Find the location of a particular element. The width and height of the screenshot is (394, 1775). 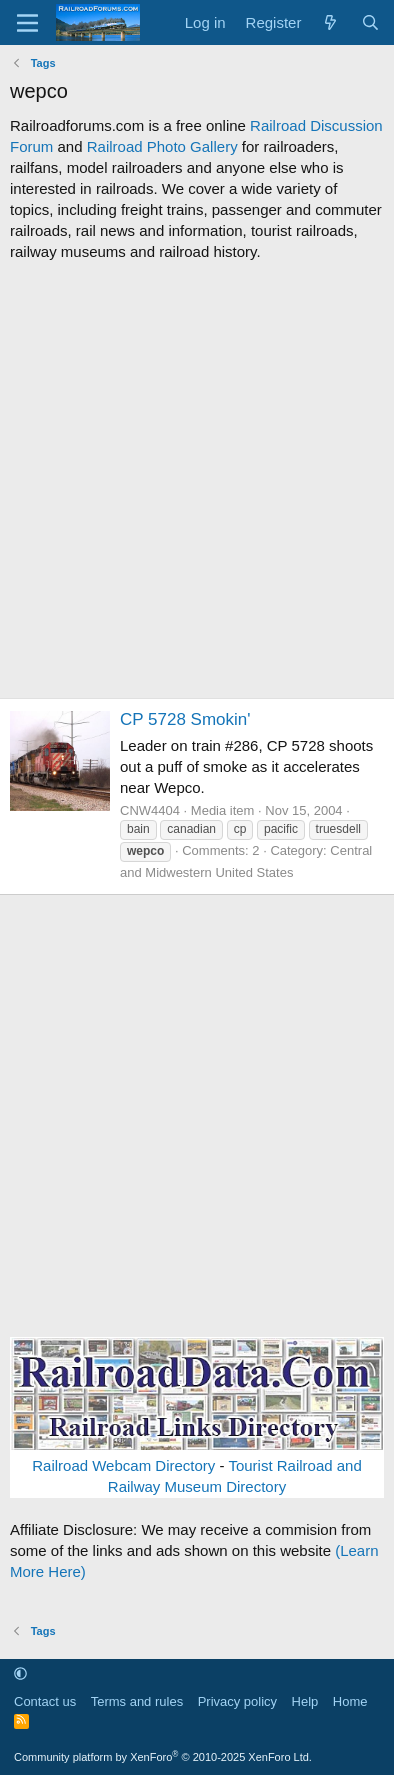

Terms and rules is located at coordinates (137, 1701).